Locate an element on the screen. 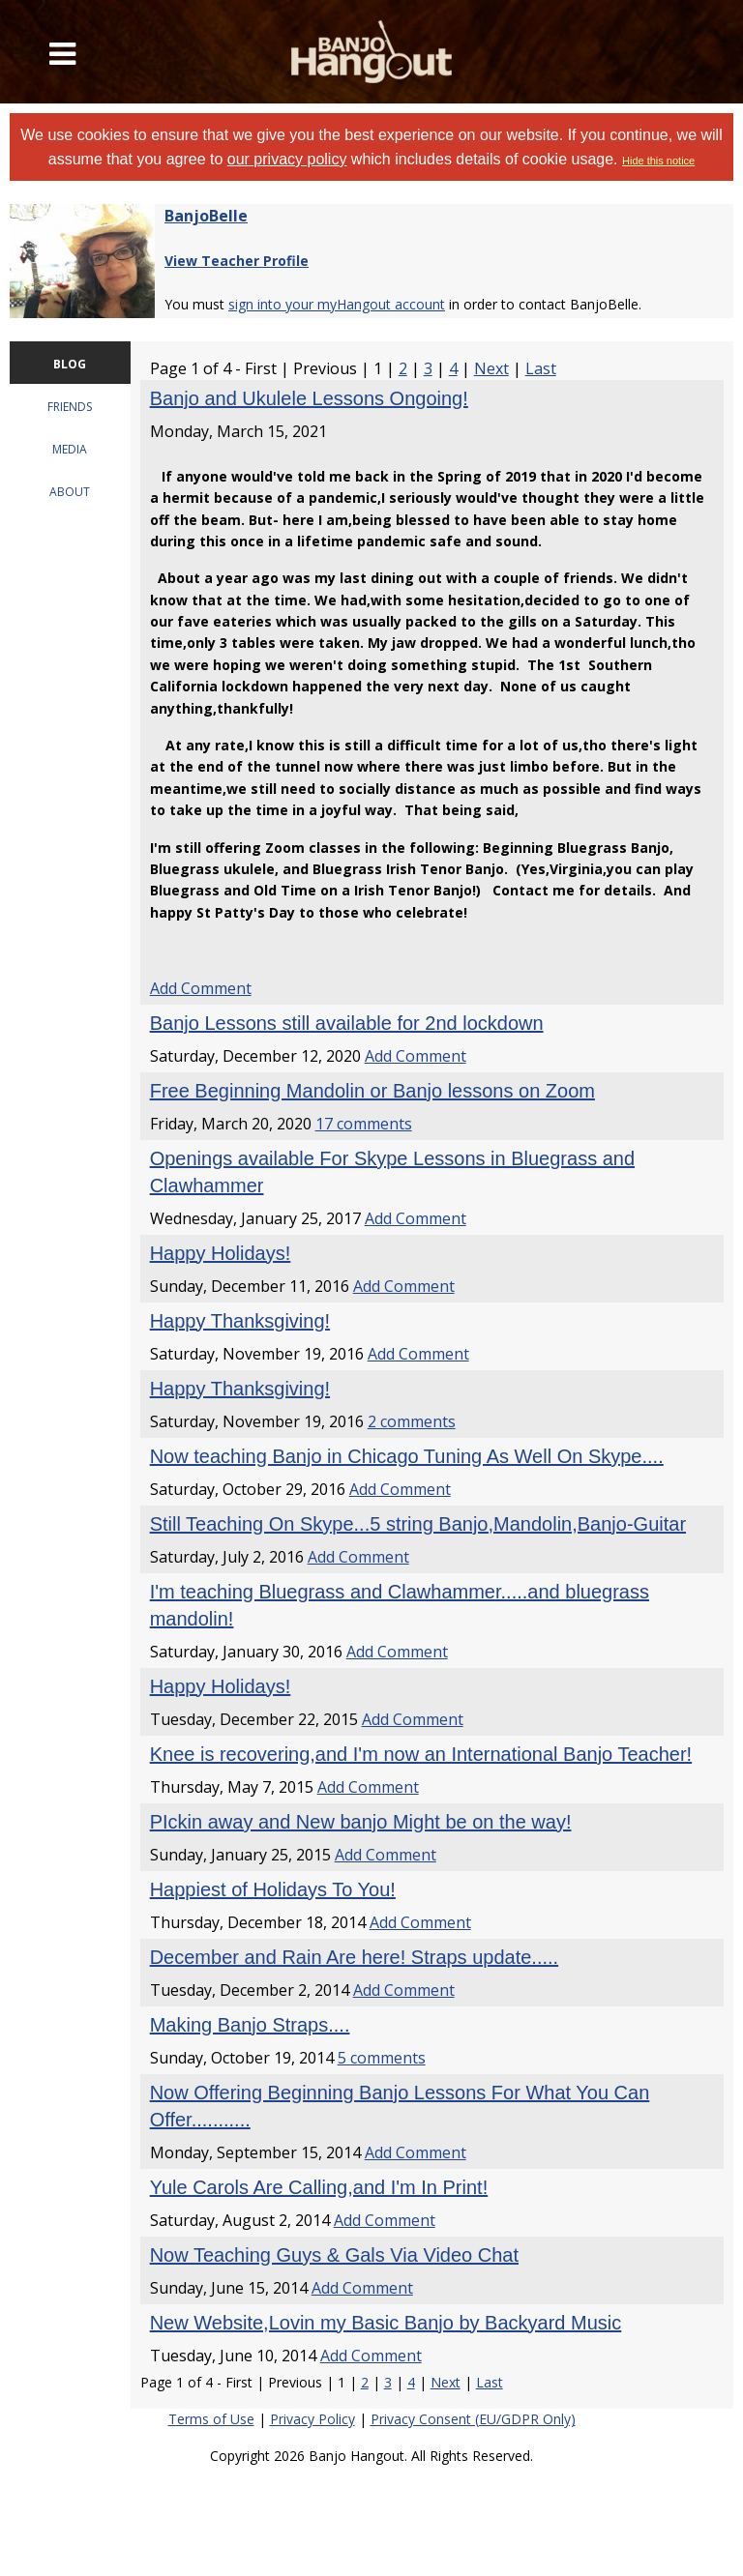 This screenshot has width=743, height=2576. Happiest of Holidays To You! is located at coordinates (273, 1889).